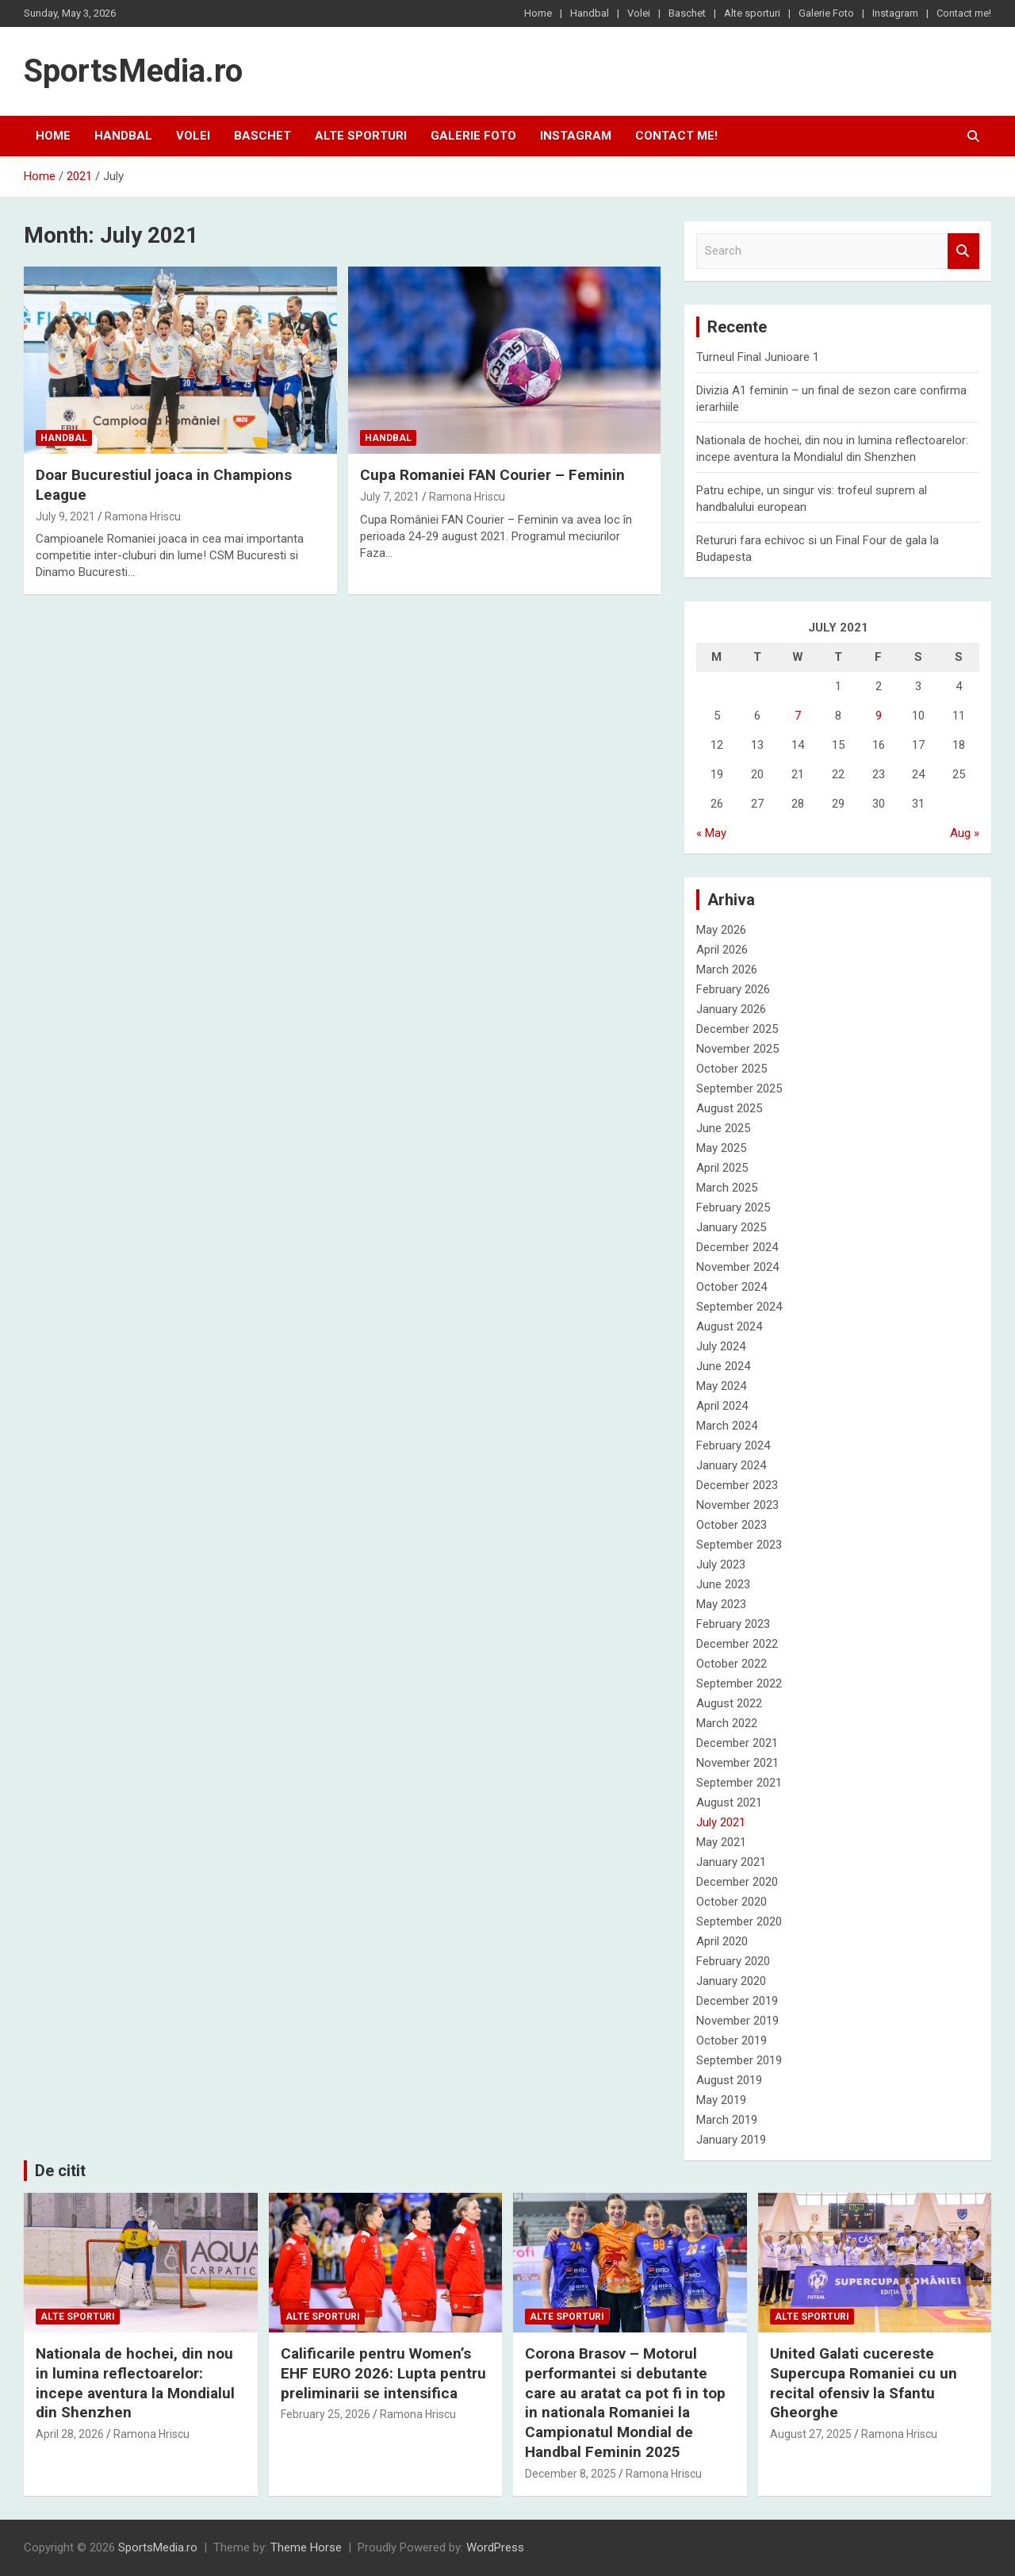 The height and width of the screenshot is (2576, 1015). Describe the element at coordinates (737, 1743) in the screenshot. I see `December 2021` at that location.